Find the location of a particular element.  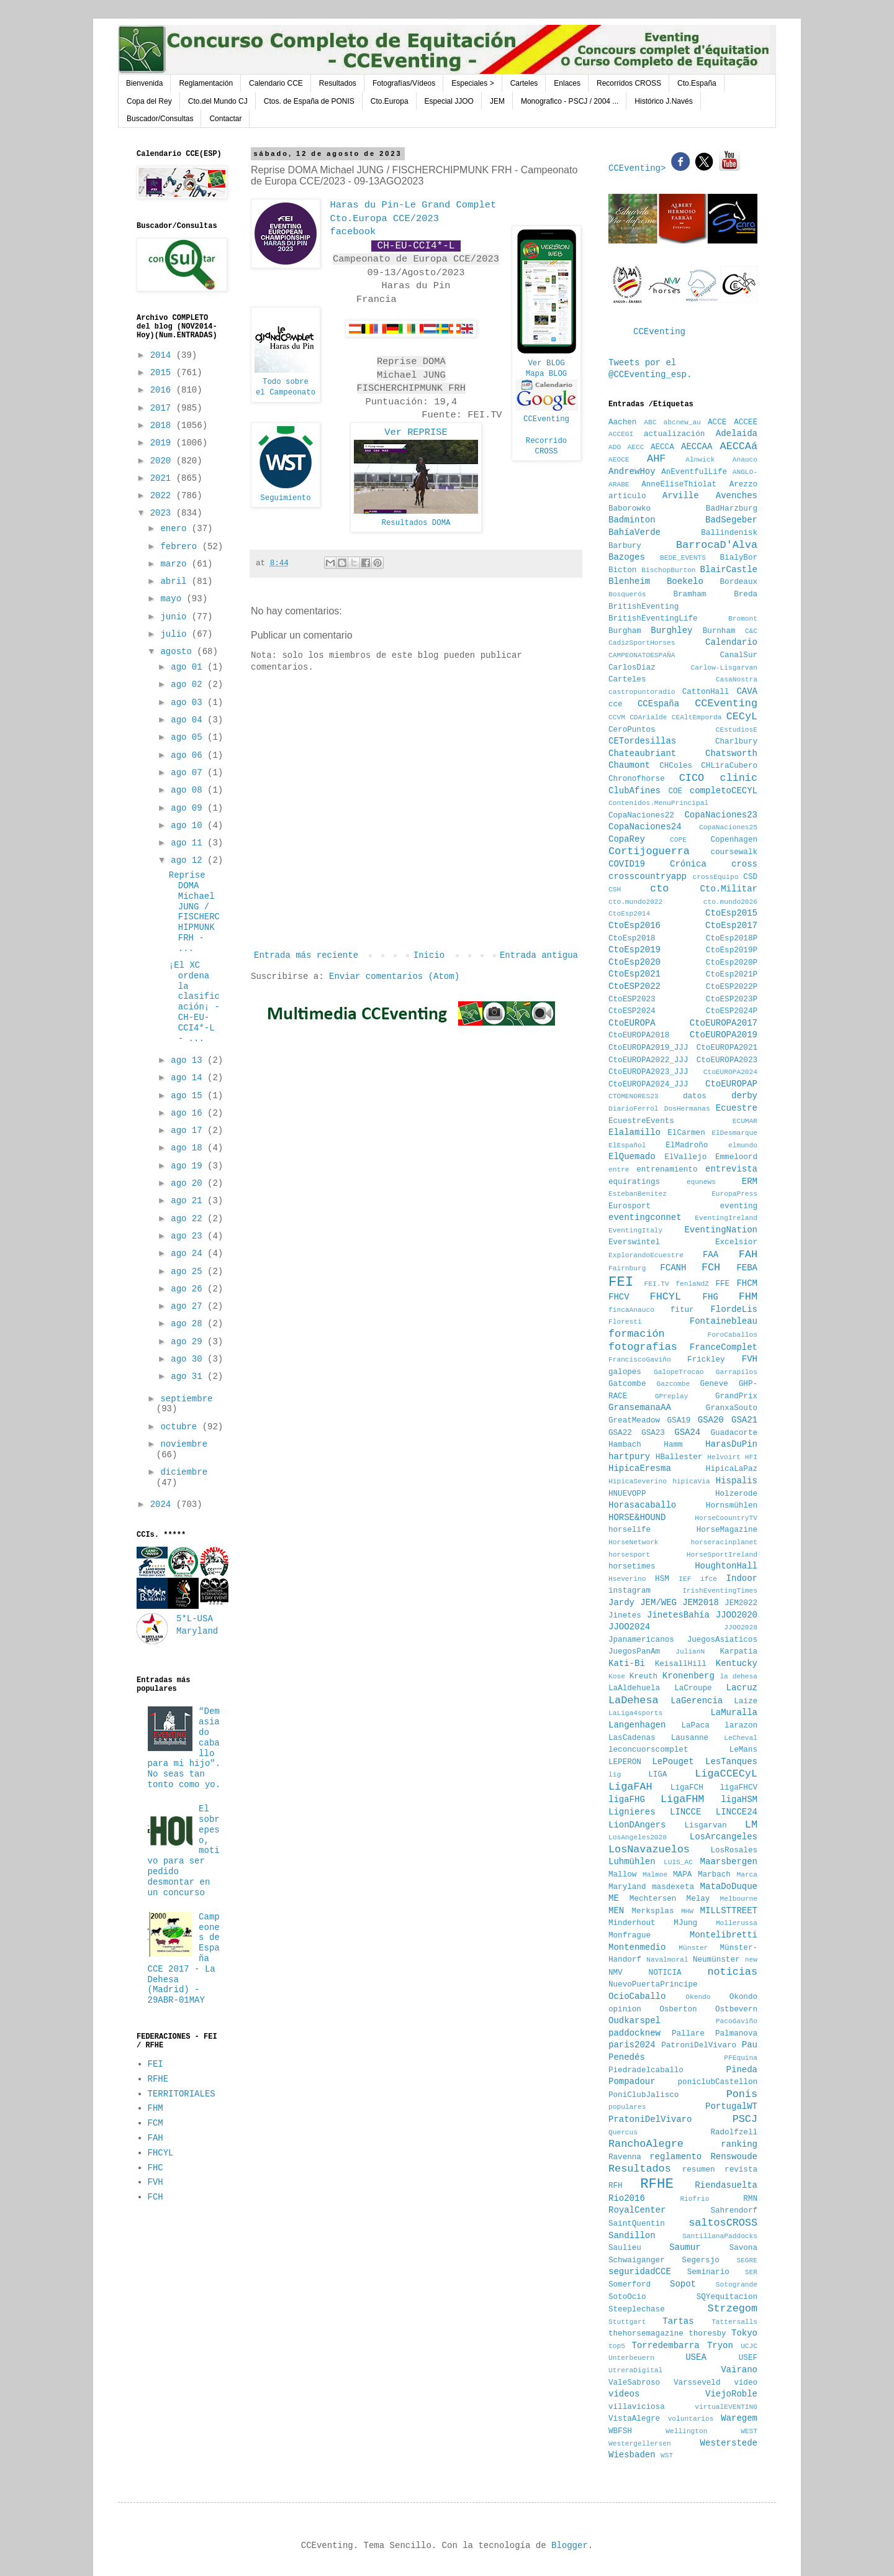

FHG is located at coordinates (710, 1297).